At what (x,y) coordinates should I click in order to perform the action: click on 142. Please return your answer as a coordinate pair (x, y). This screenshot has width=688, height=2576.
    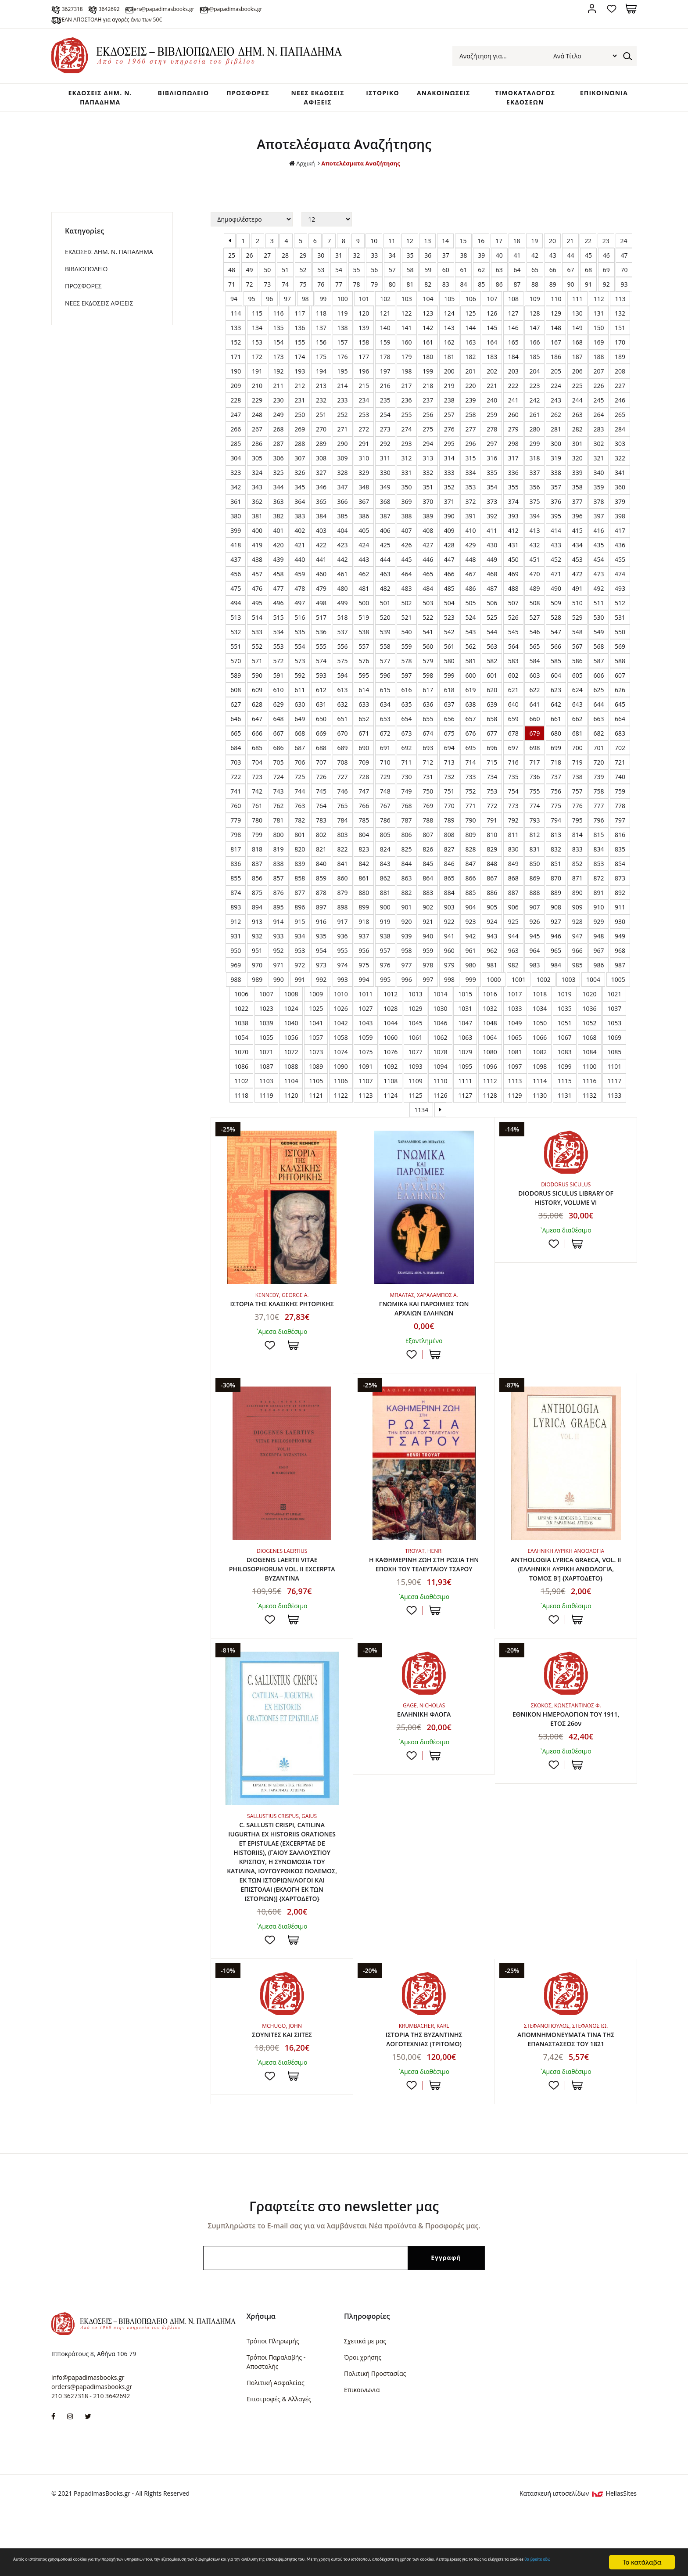
    Looking at the image, I should click on (428, 345).